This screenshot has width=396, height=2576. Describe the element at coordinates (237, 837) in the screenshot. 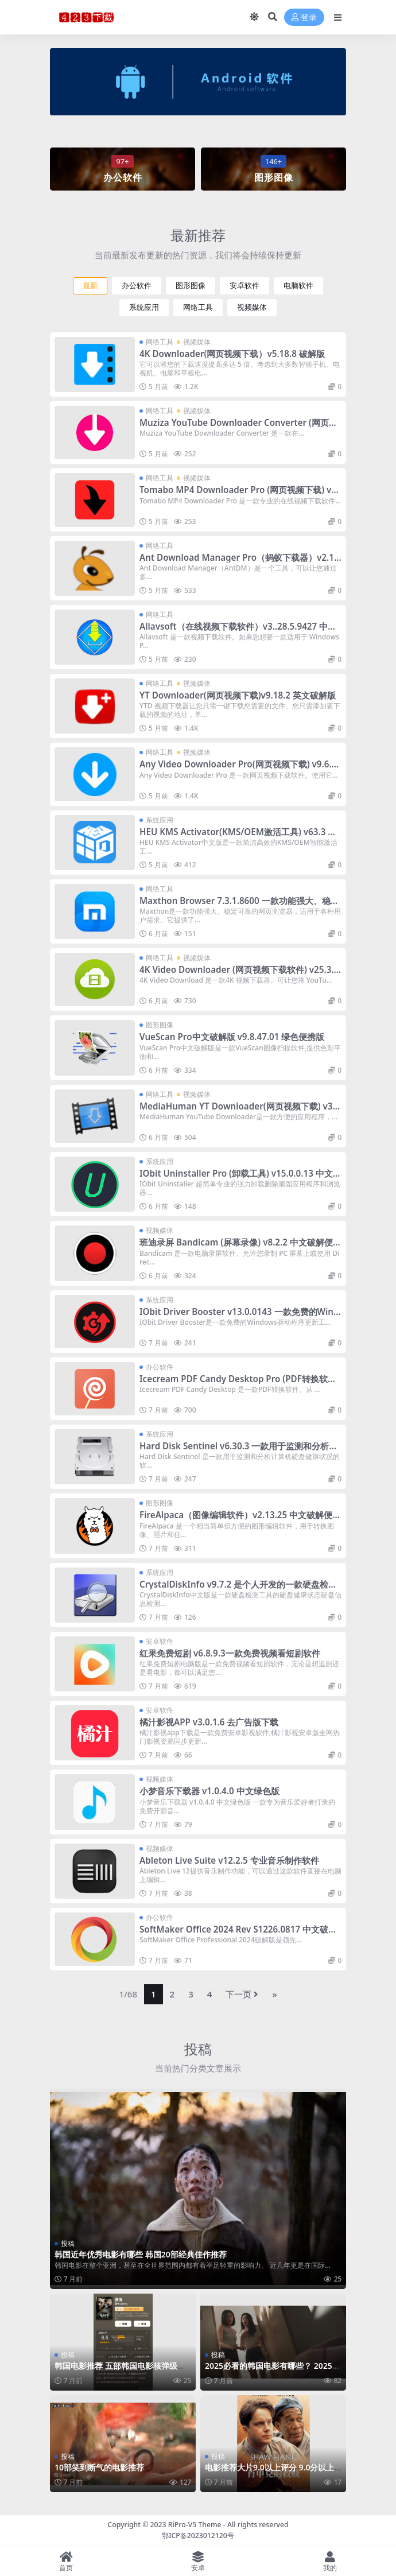

I see `HEU KMS Activator(KMS/OEM激活工具) v63.3 中文免费版` at that location.